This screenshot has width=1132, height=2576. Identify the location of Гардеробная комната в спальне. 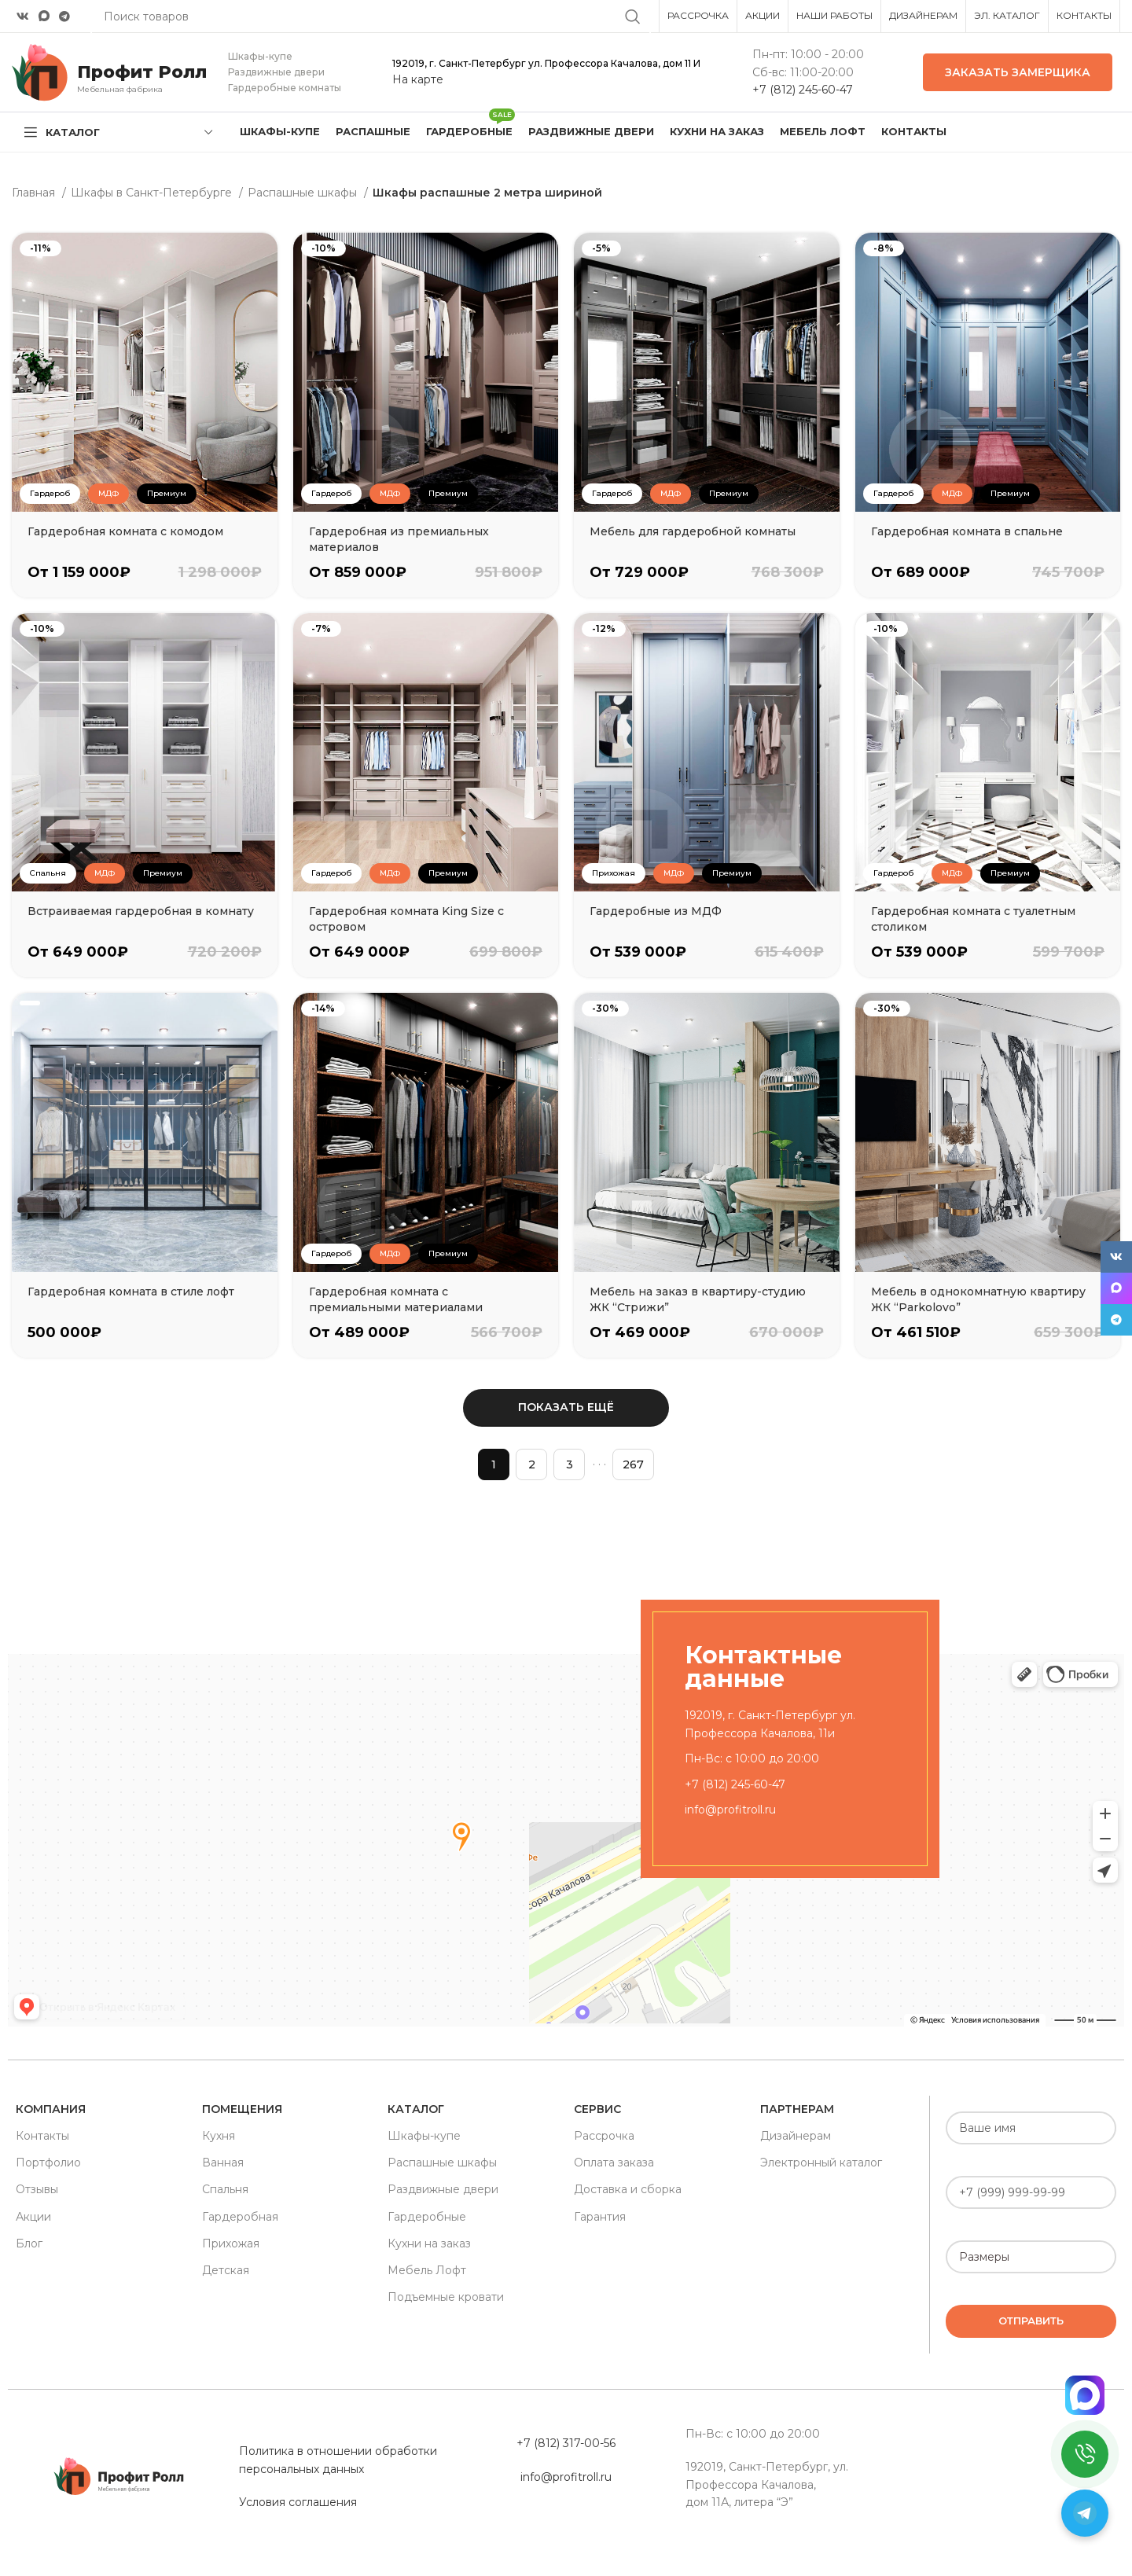
(967, 531).